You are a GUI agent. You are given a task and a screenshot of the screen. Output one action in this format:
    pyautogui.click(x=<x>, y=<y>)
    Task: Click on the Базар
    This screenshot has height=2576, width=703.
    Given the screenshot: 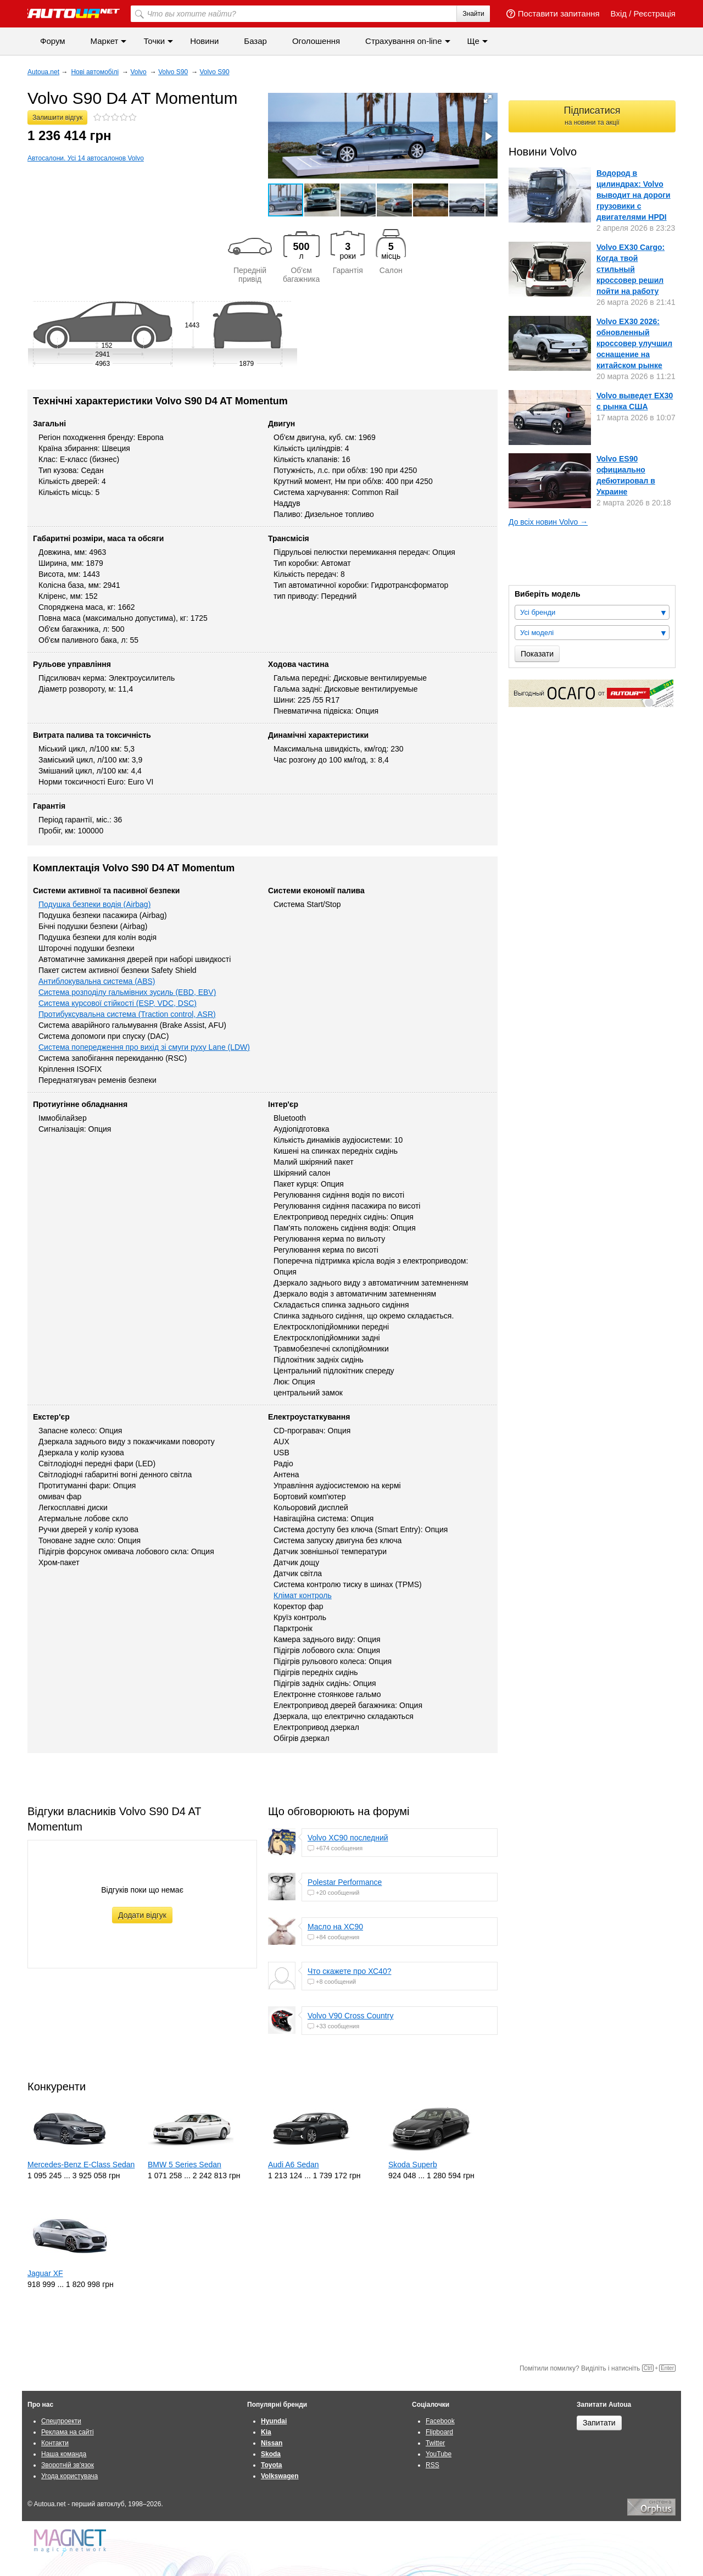 What is the action you would take?
    pyautogui.click(x=255, y=41)
    